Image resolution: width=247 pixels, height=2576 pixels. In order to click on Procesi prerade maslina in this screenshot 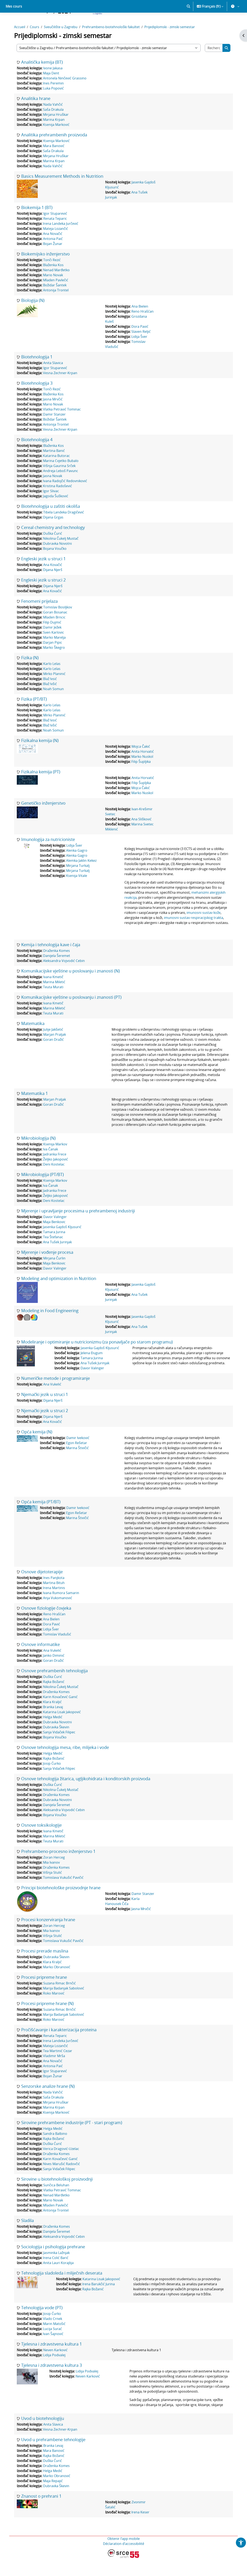, I will do `click(45, 1969)`.